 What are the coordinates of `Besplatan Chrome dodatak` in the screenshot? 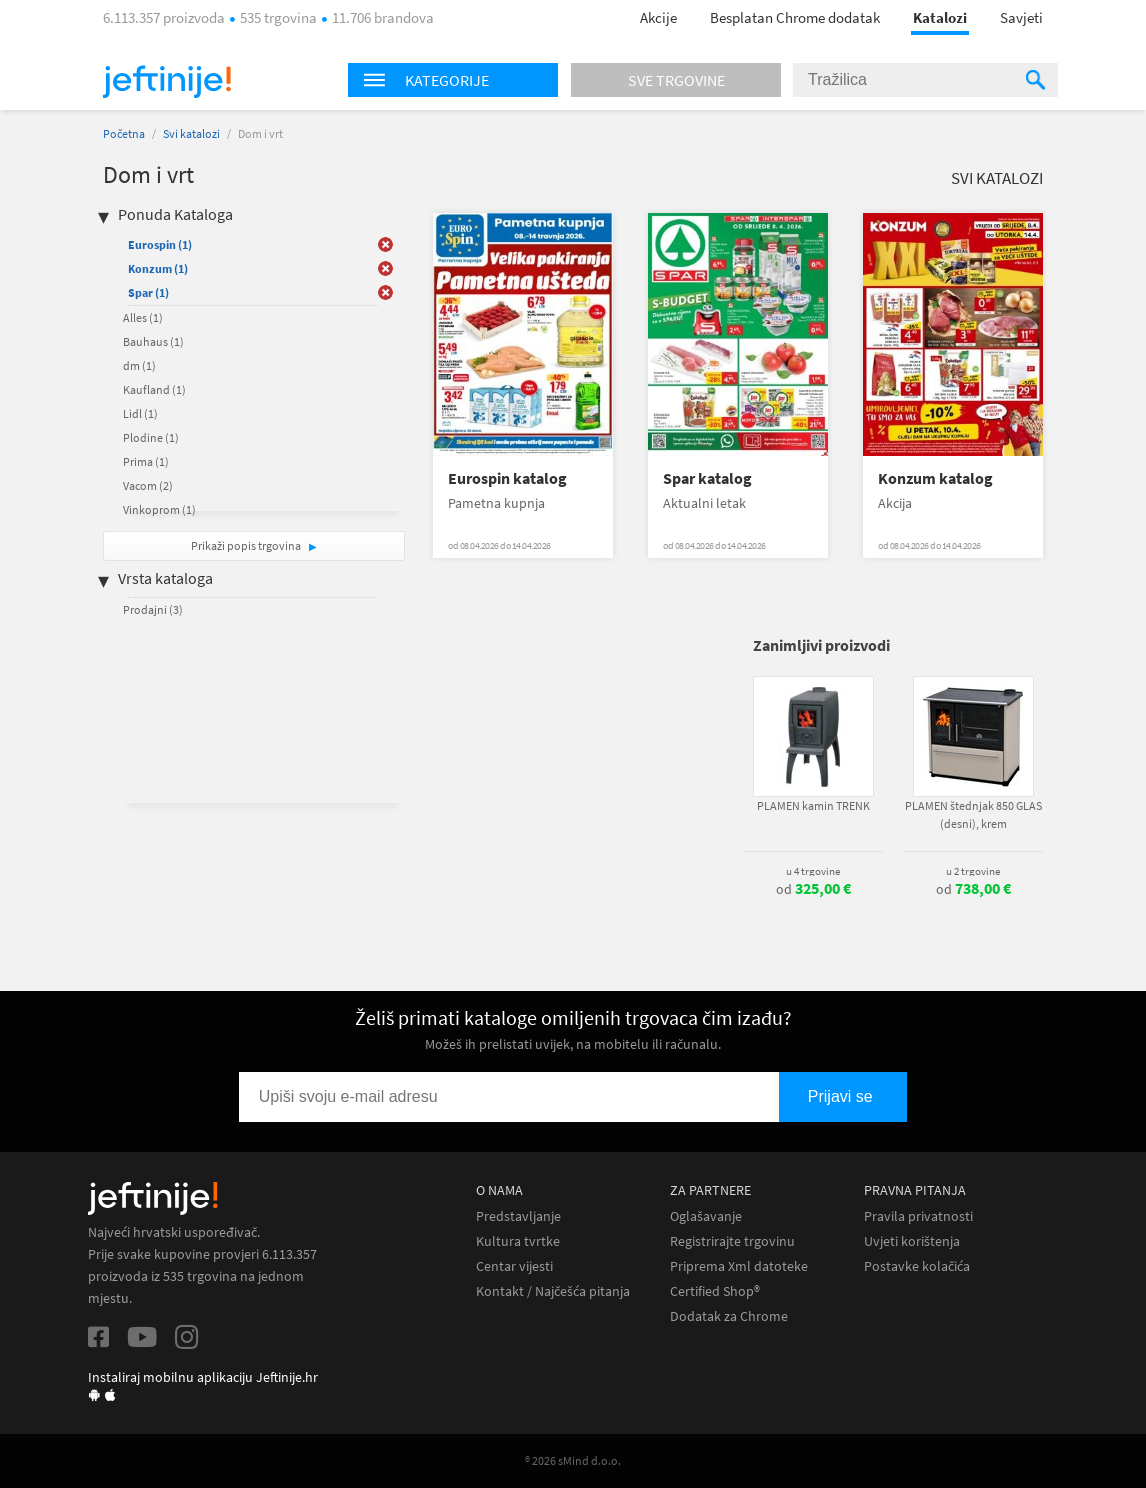 It's located at (795, 17).